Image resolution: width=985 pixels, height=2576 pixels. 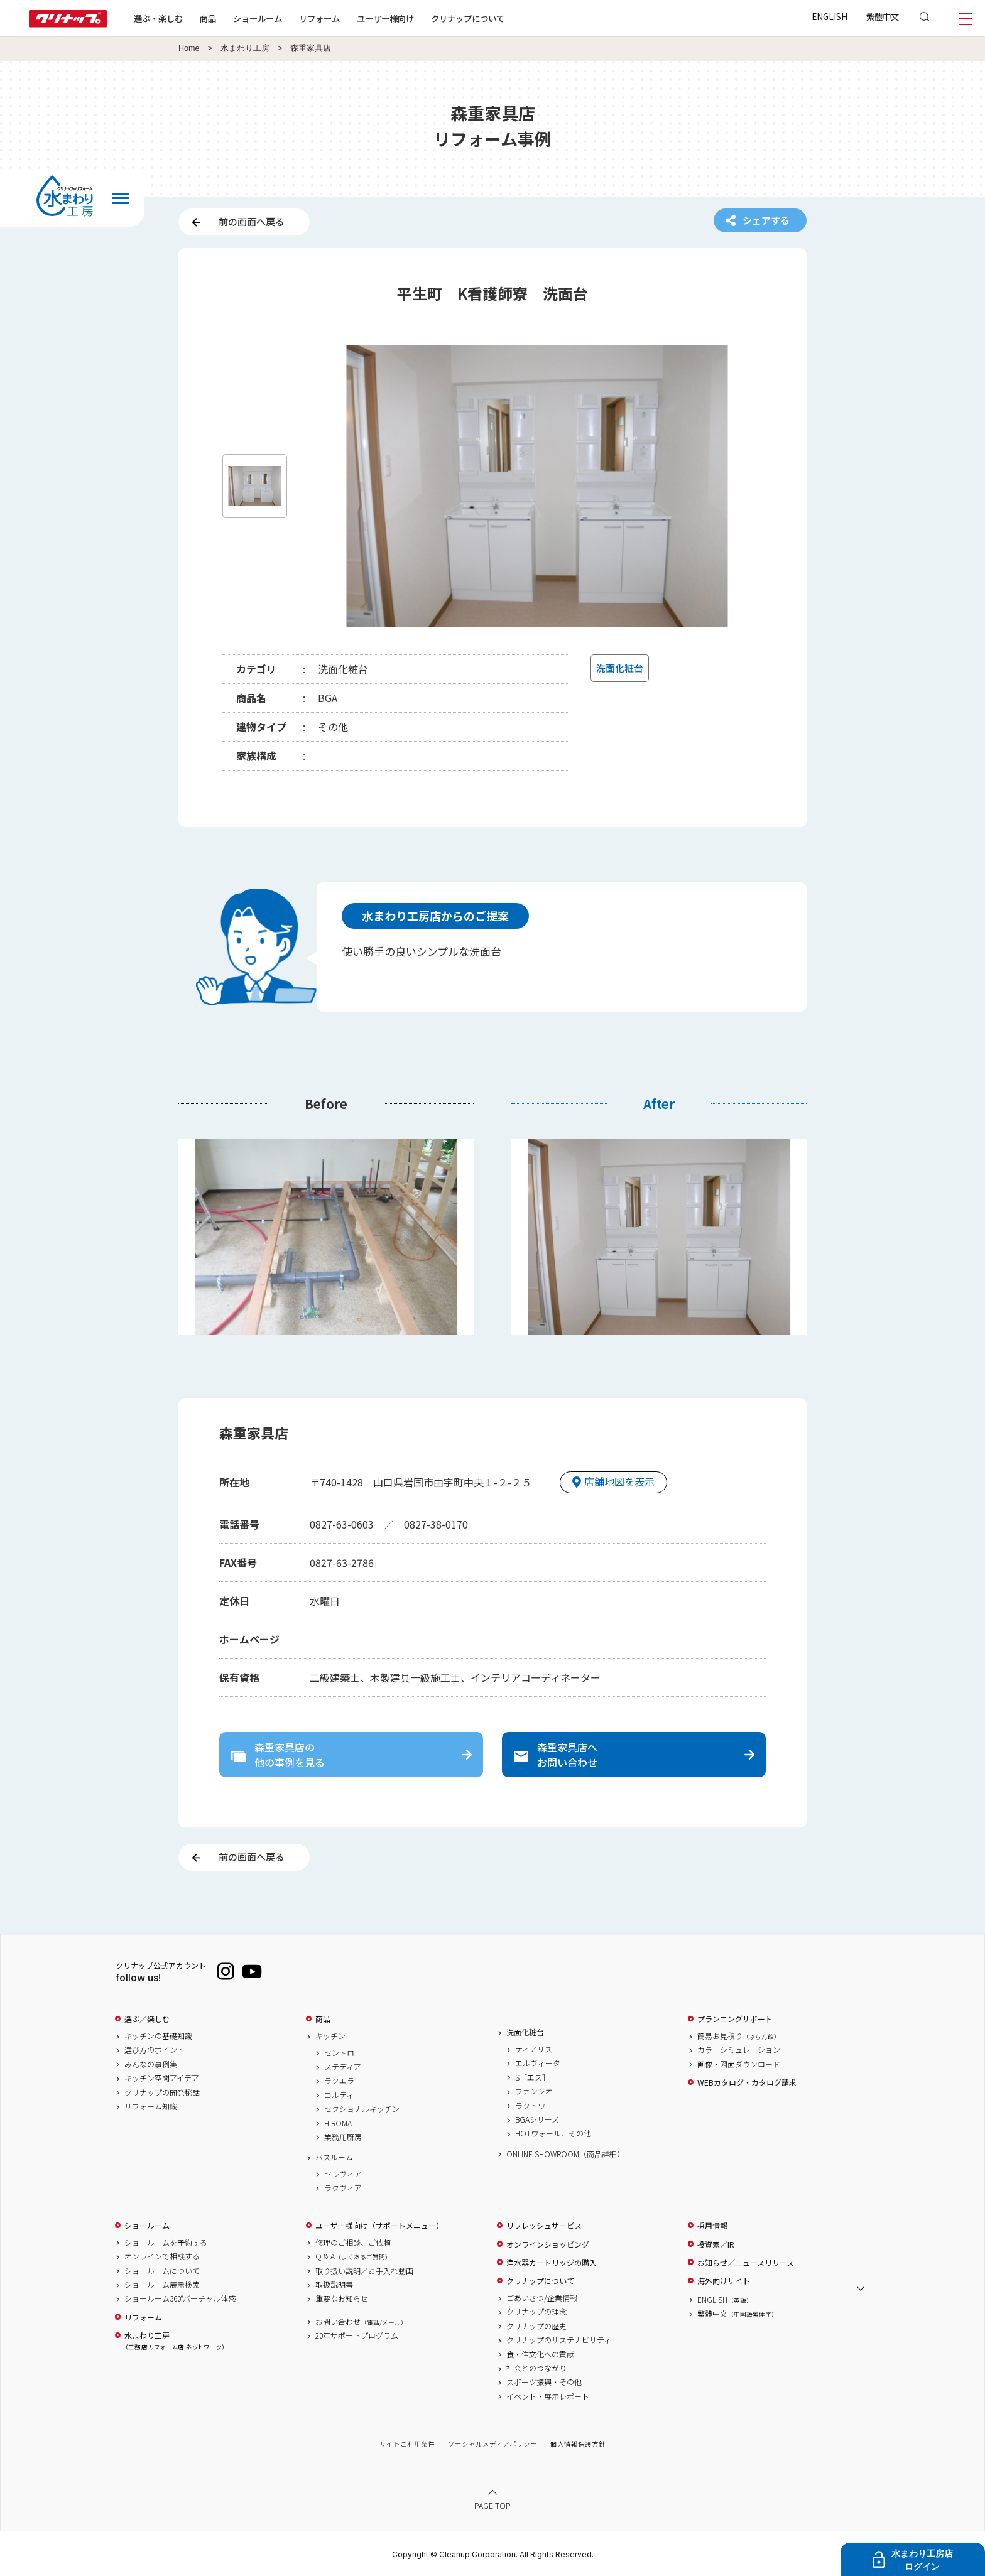 I want to click on 個人情報保護方針, so click(x=578, y=2444).